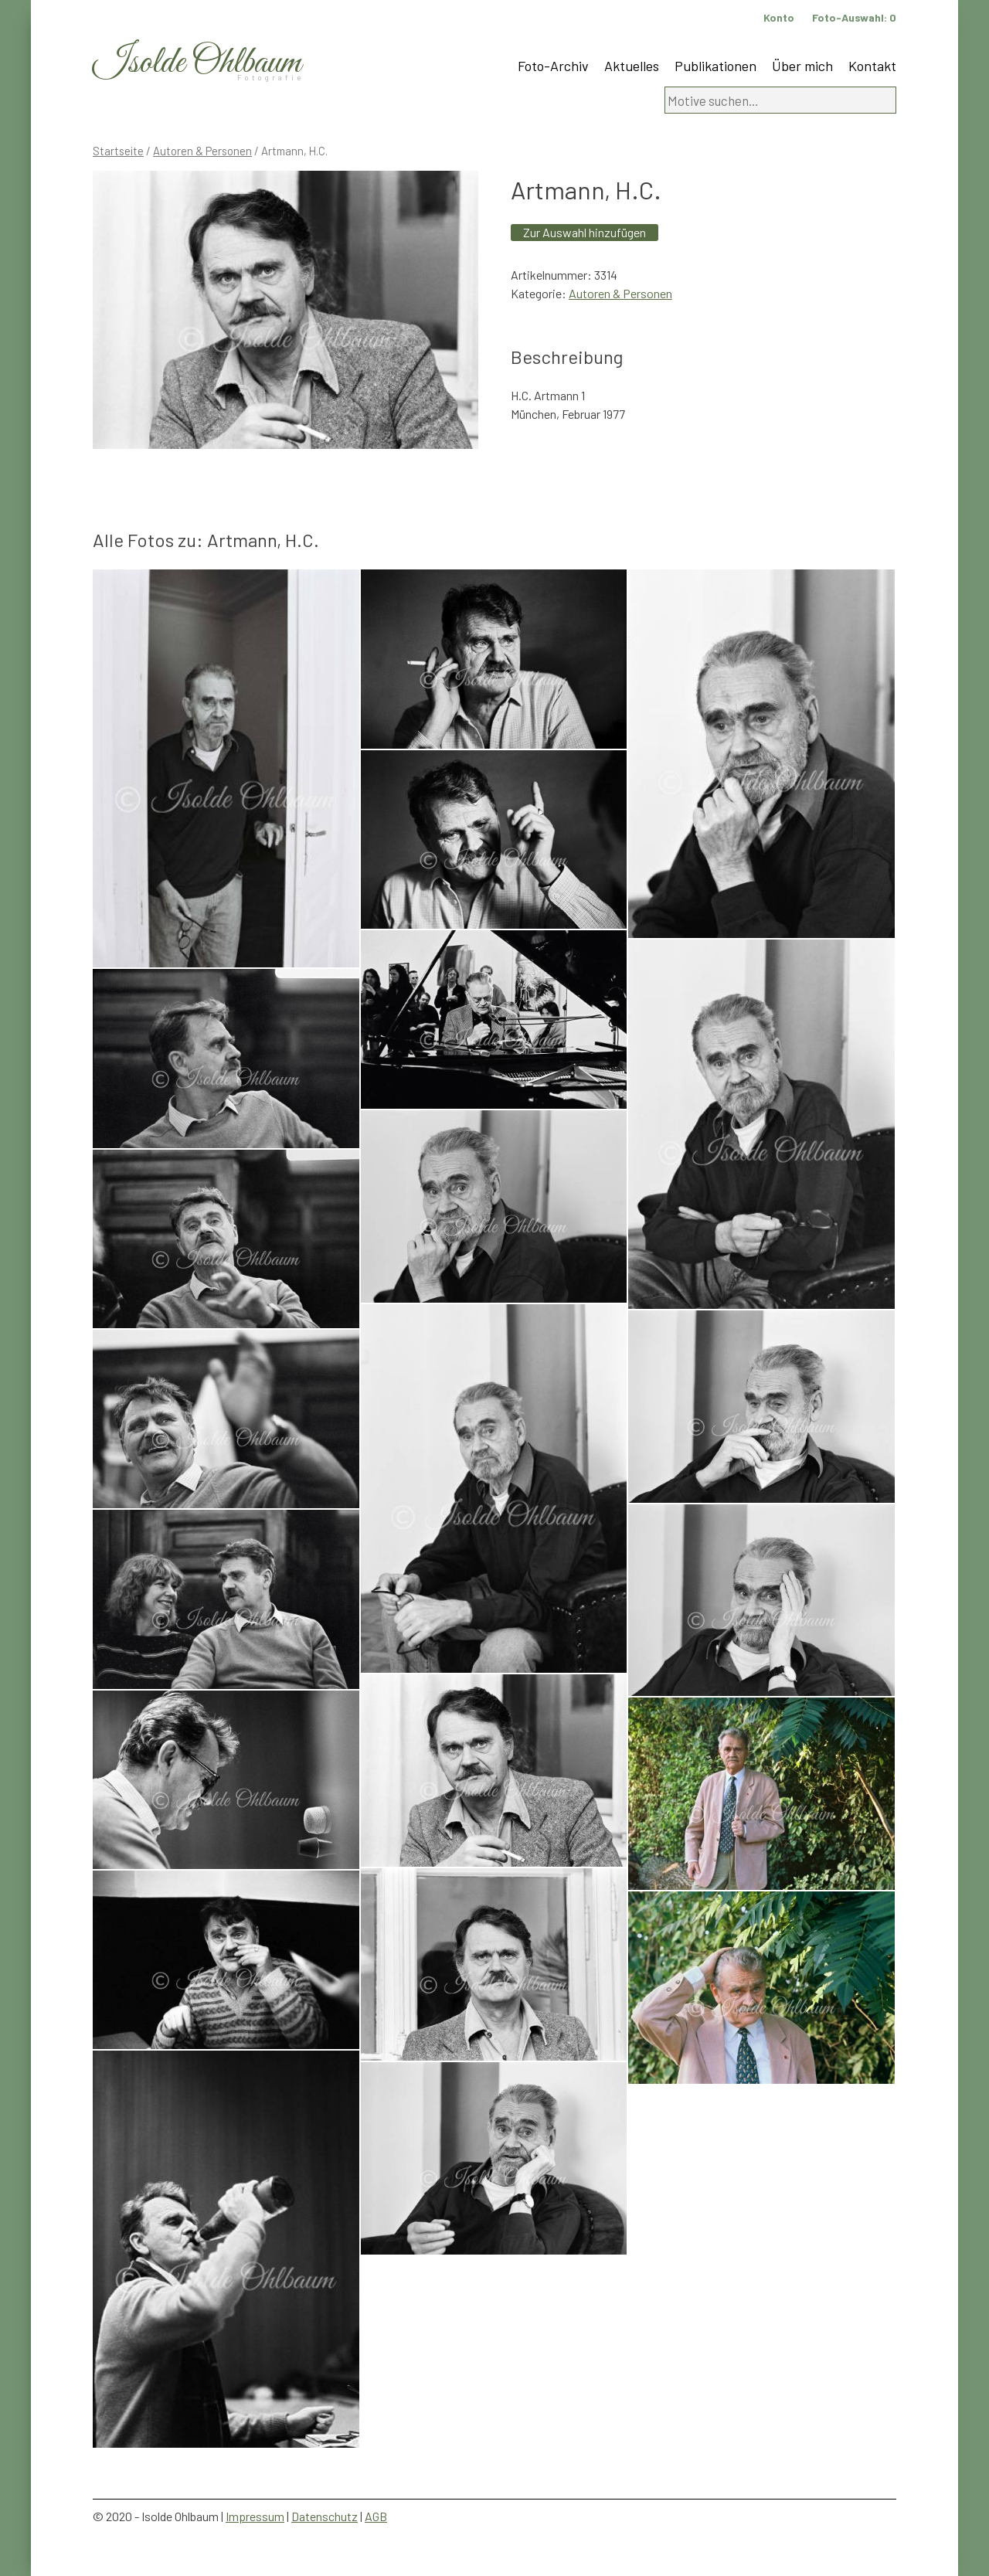 This screenshot has height=2576, width=989. What do you see at coordinates (553, 65) in the screenshot?
I see `Foto-Archiv` at bounding box center [553, 65].